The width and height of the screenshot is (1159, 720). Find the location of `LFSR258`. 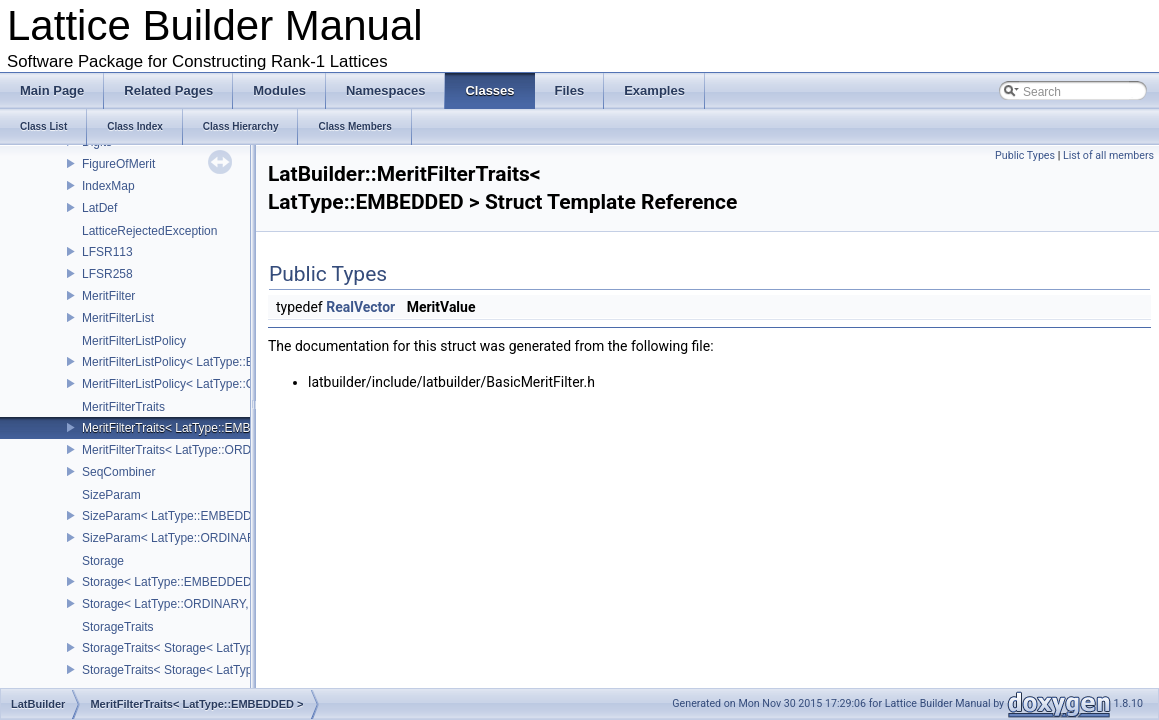

LFSR258 is located at coordinates (107, 274).